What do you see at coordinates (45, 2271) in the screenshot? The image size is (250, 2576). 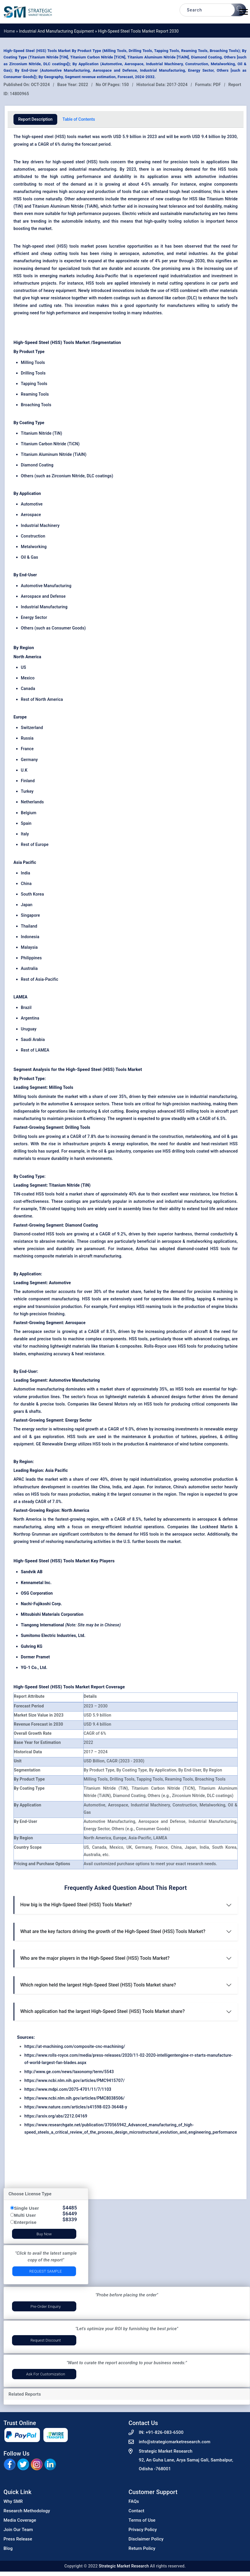 I see `Request Sample` at bounding box center [45, 2271].